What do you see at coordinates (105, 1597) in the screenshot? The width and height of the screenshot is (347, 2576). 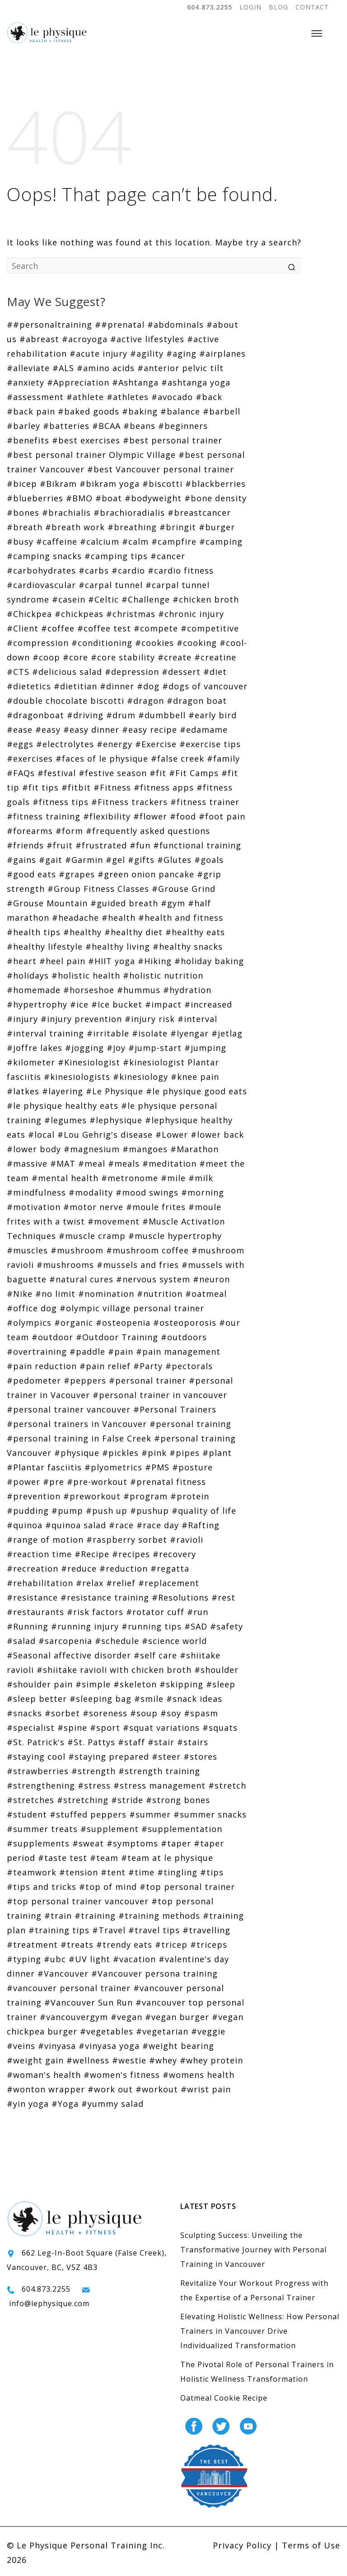 I see `#resistance training` at bounding box center [105, 1597].